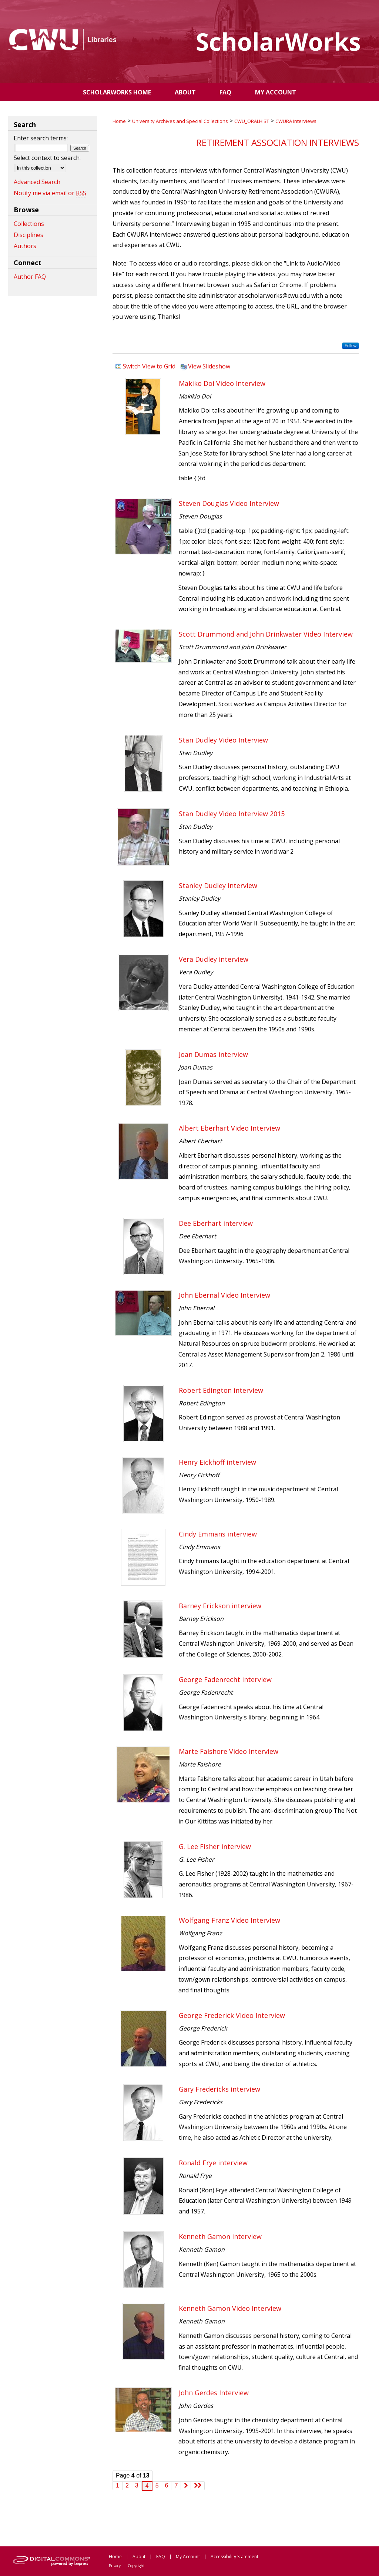 The image size is (379, 2576). What do you see at coordinates (218, 1533) in the screenshot?
I see `Cindy Emmans interview` at bounding box center [218, 1533].